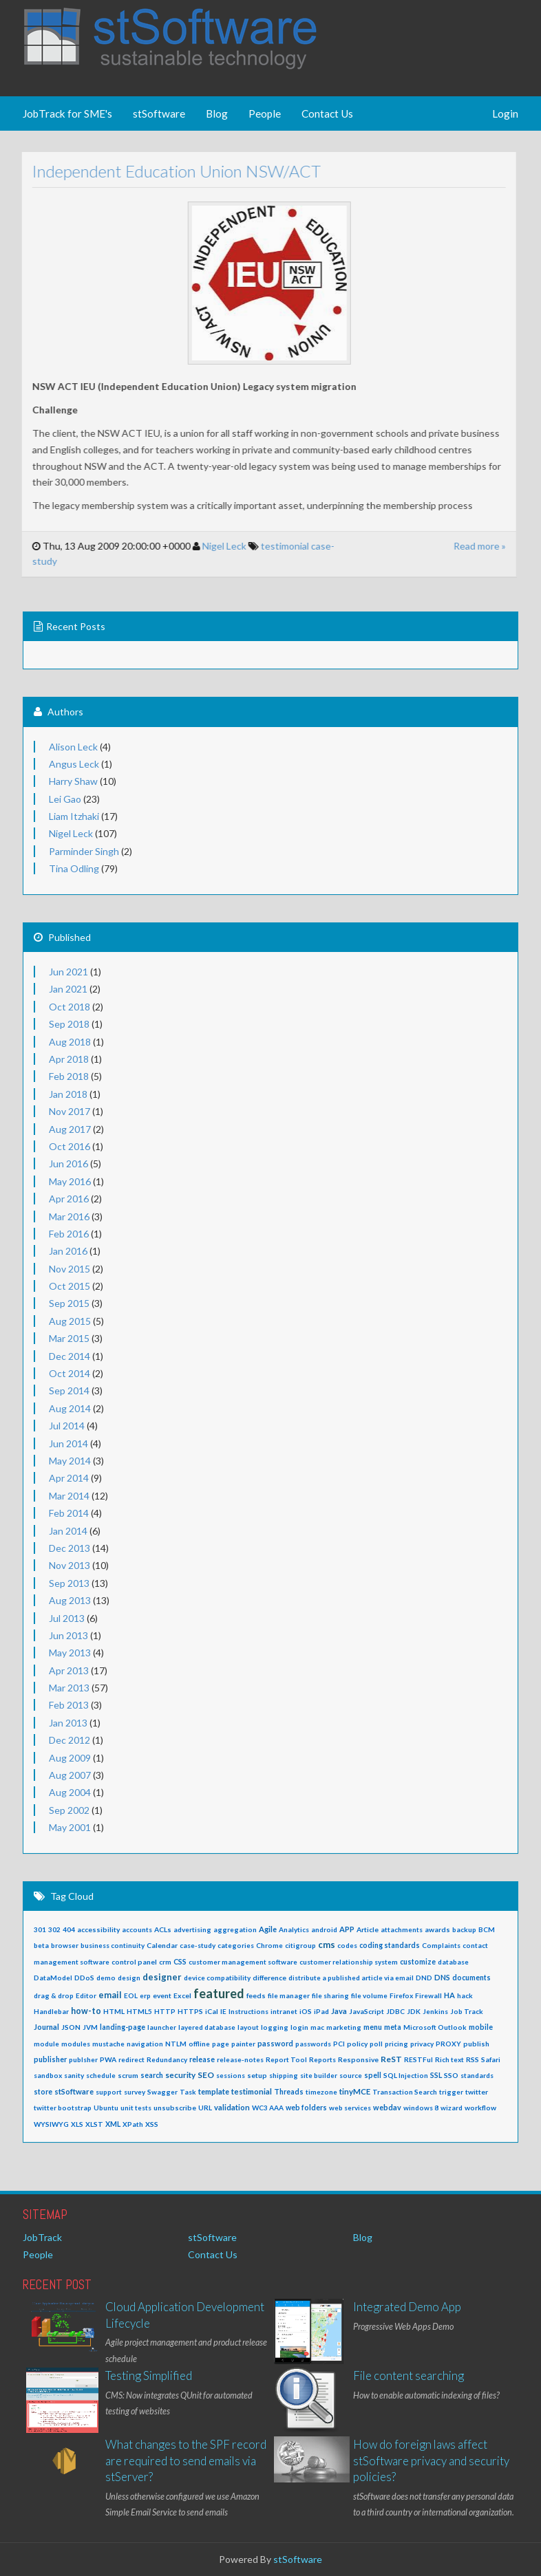 This screenshot has width=541, height=2576. Describe the element at coordinates (368, 1929) in the screenshot. I see `Article` at that location.